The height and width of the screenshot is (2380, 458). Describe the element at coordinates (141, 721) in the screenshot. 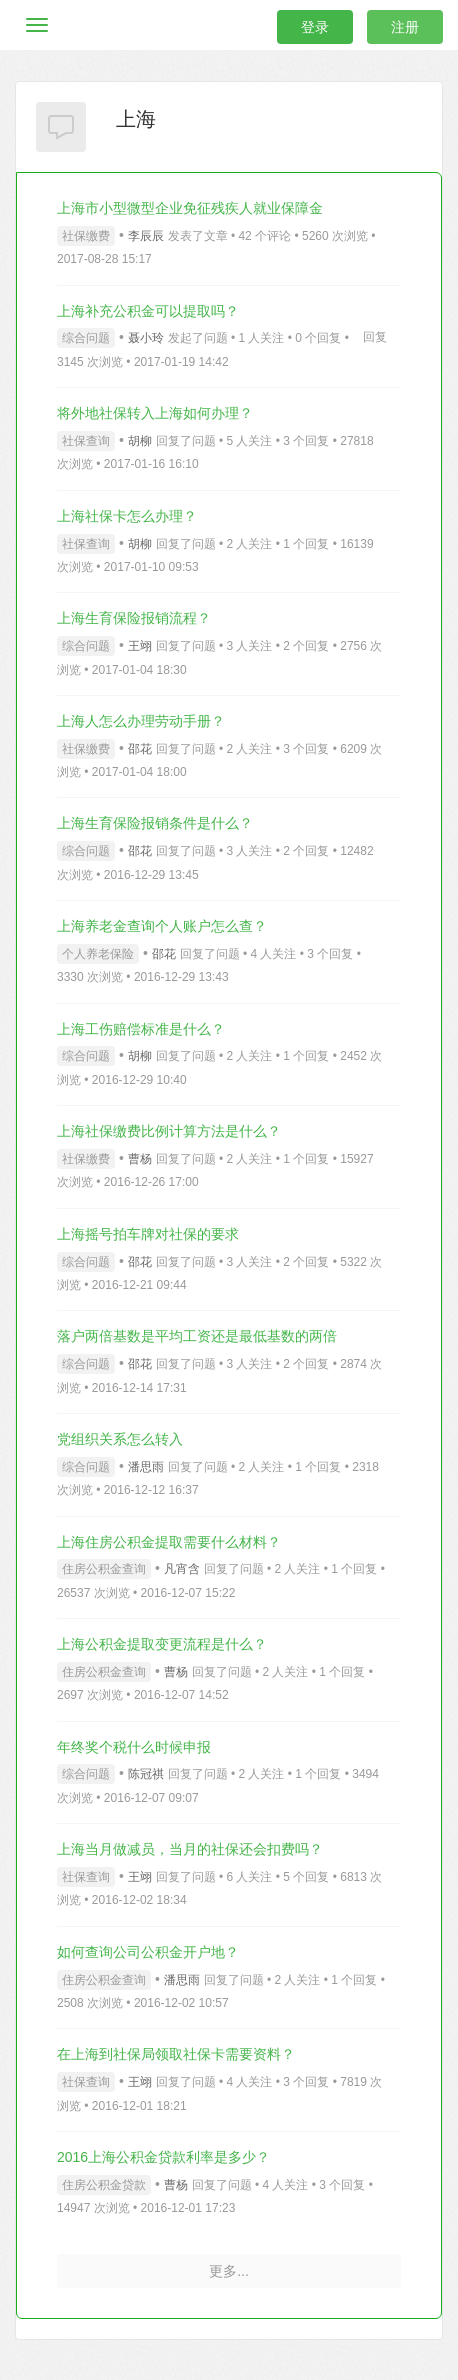

I see `上海人怎么办理劳动手册？` at that location.